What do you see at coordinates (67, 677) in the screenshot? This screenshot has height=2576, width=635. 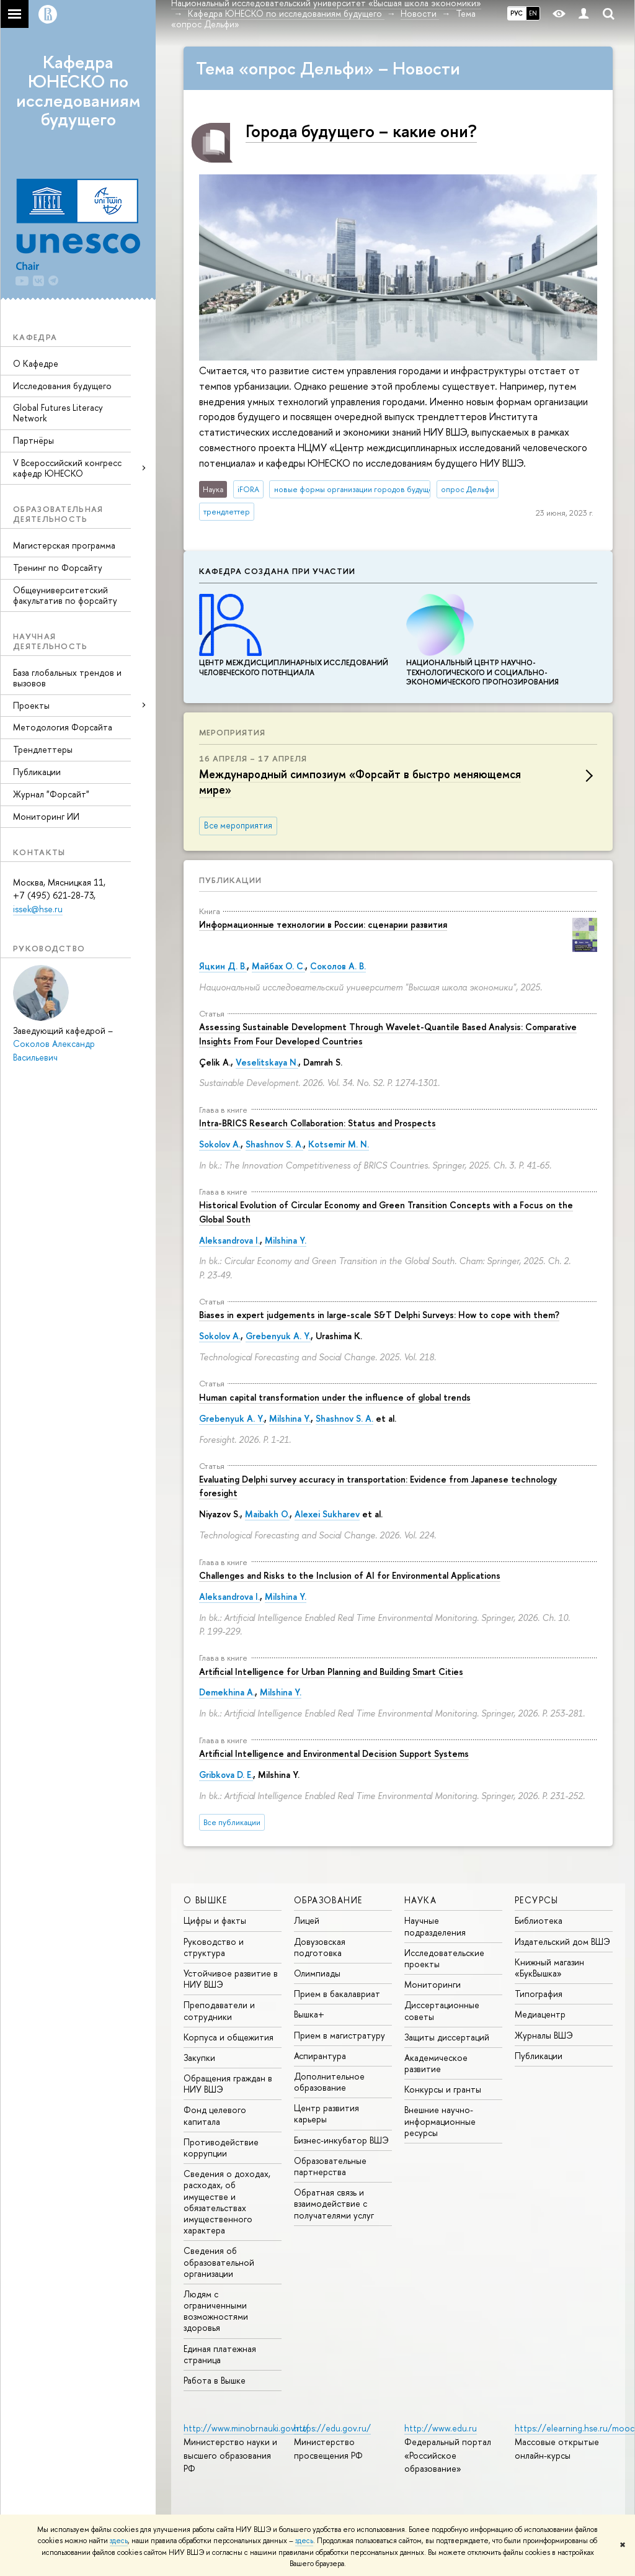 I see `База глобальных трендов и вызовов` at bounding box center [67, 677].